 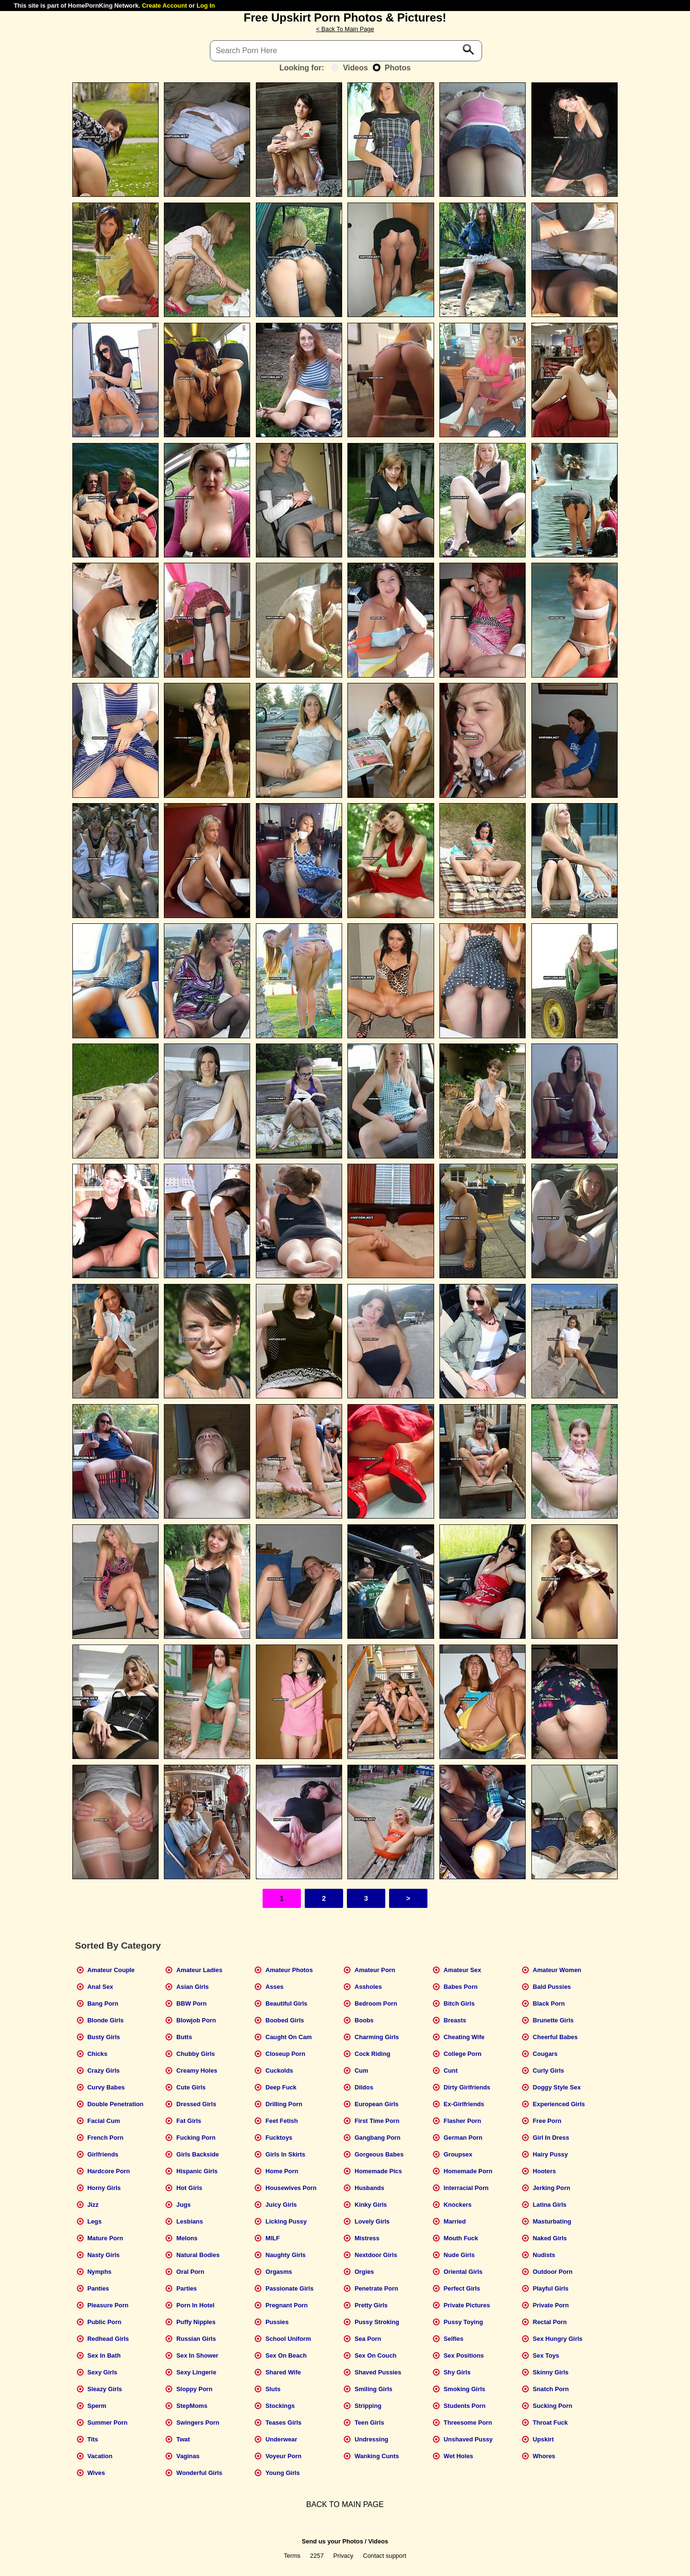 What do you see at coordinates (463, 2271) in the screenshot?
I see `Oriental Girls` at bounding box center [463, 2271].